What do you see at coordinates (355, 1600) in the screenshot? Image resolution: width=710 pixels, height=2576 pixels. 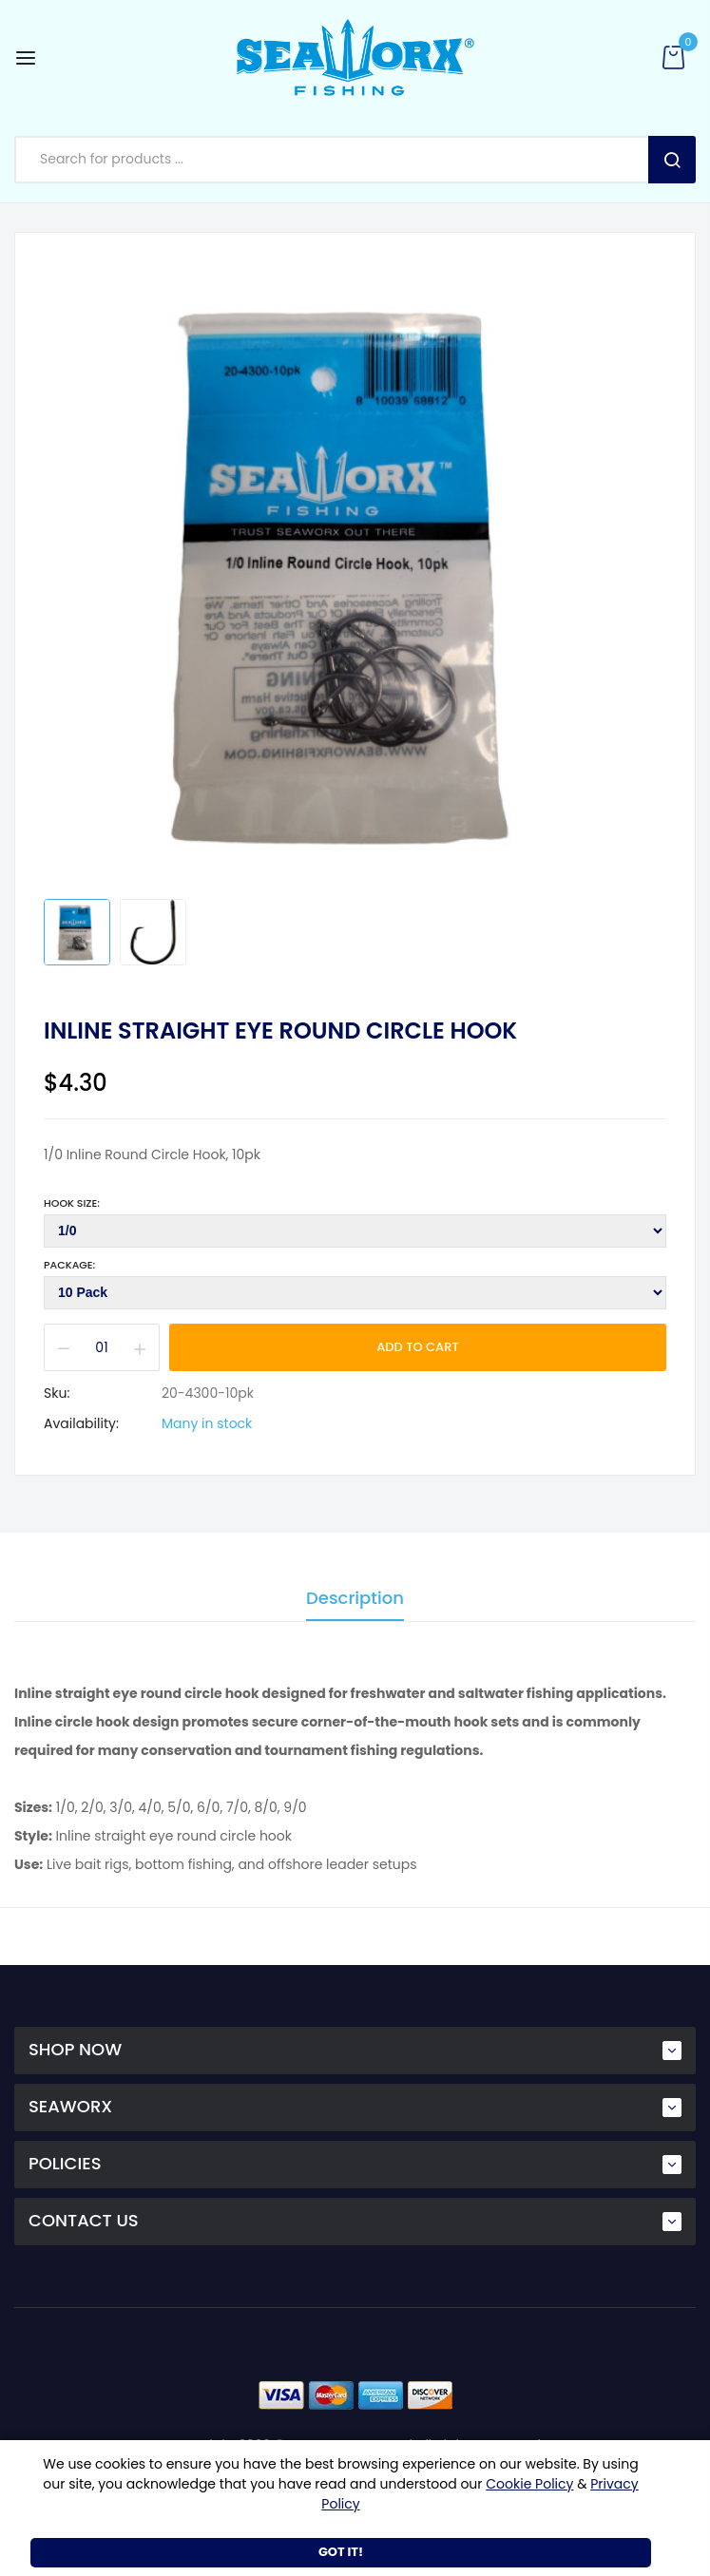 I see `Description` at bounding box center [355, 1600].